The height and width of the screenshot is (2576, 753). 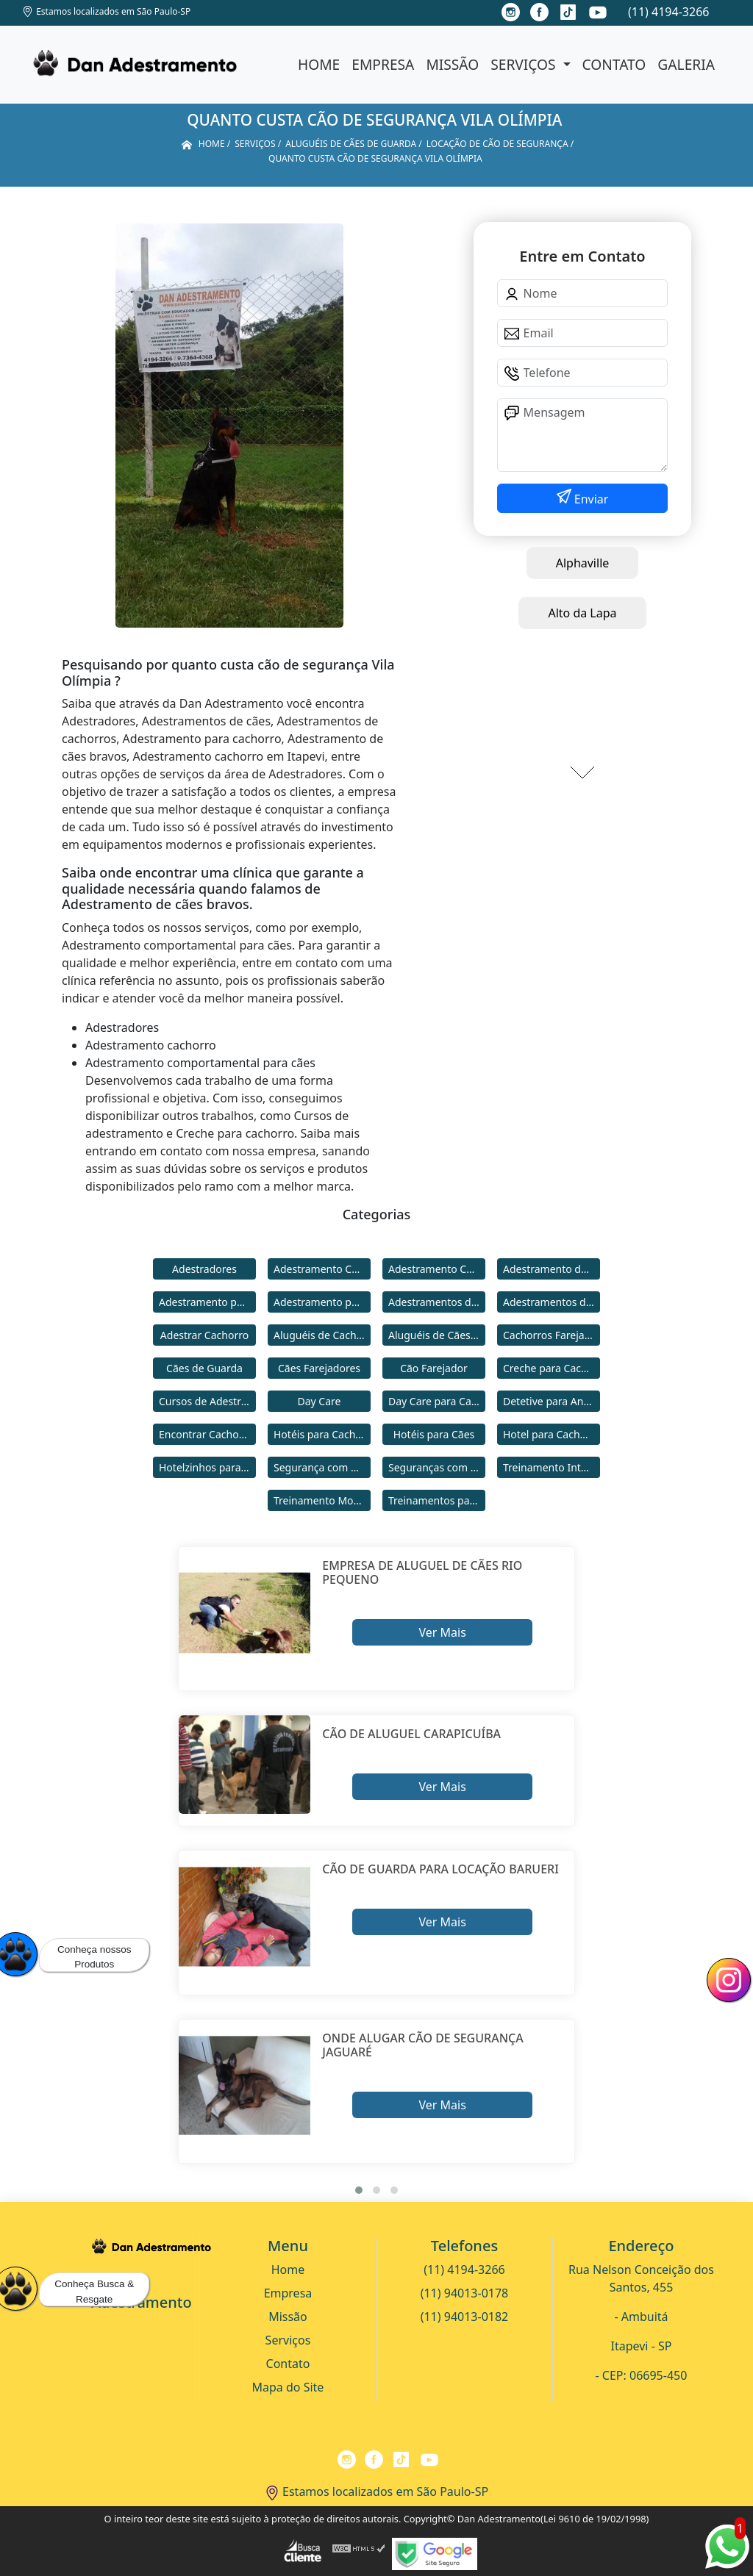 I want to click on Cães Farejadores, so click(x=319, y=1368).